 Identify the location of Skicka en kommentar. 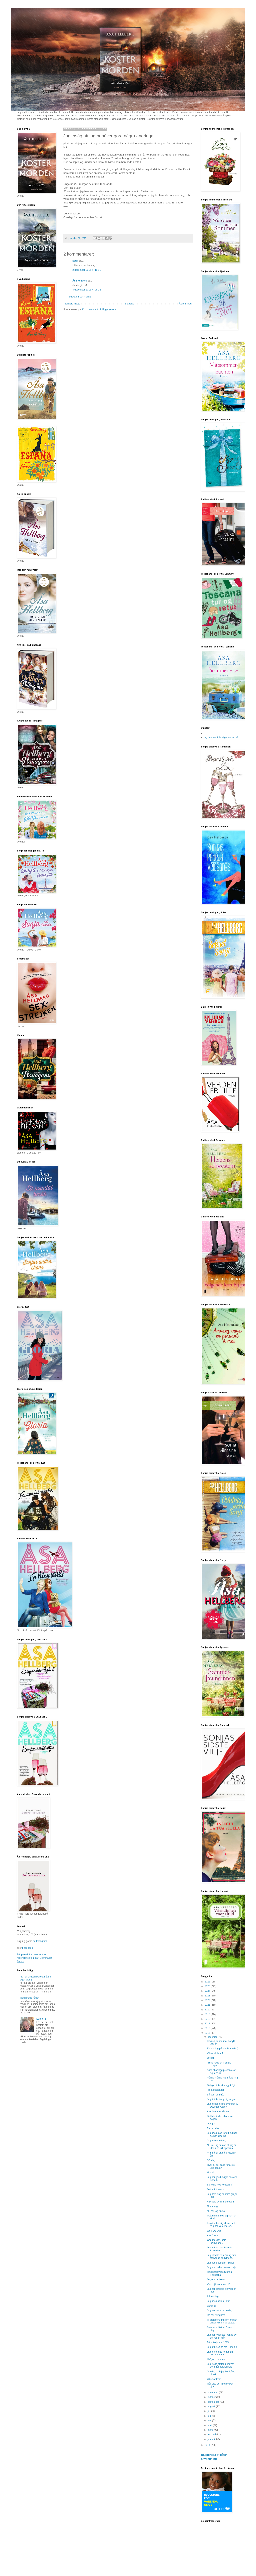
(79, 296).